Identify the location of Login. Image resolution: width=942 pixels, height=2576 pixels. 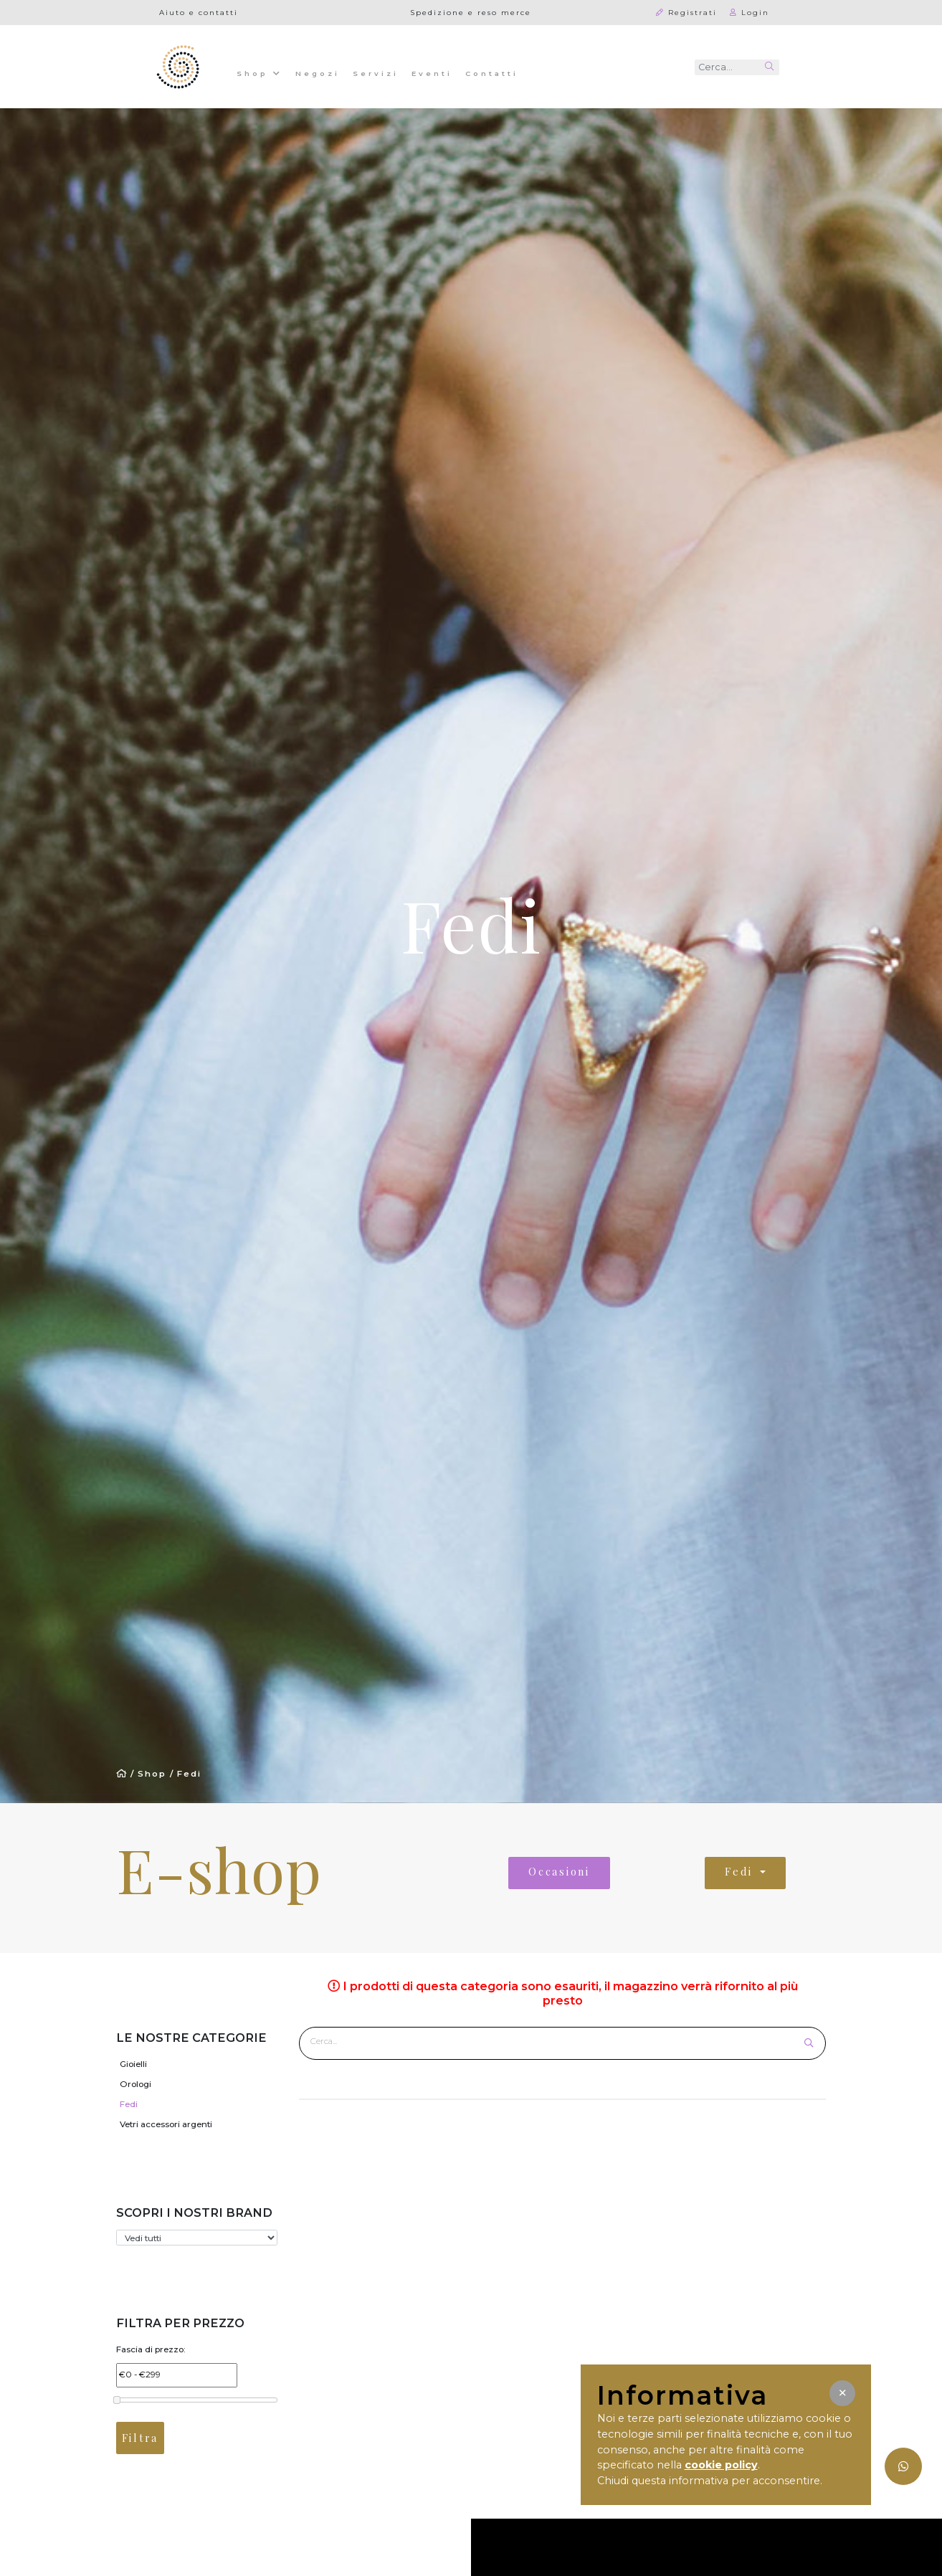
(749, 12).